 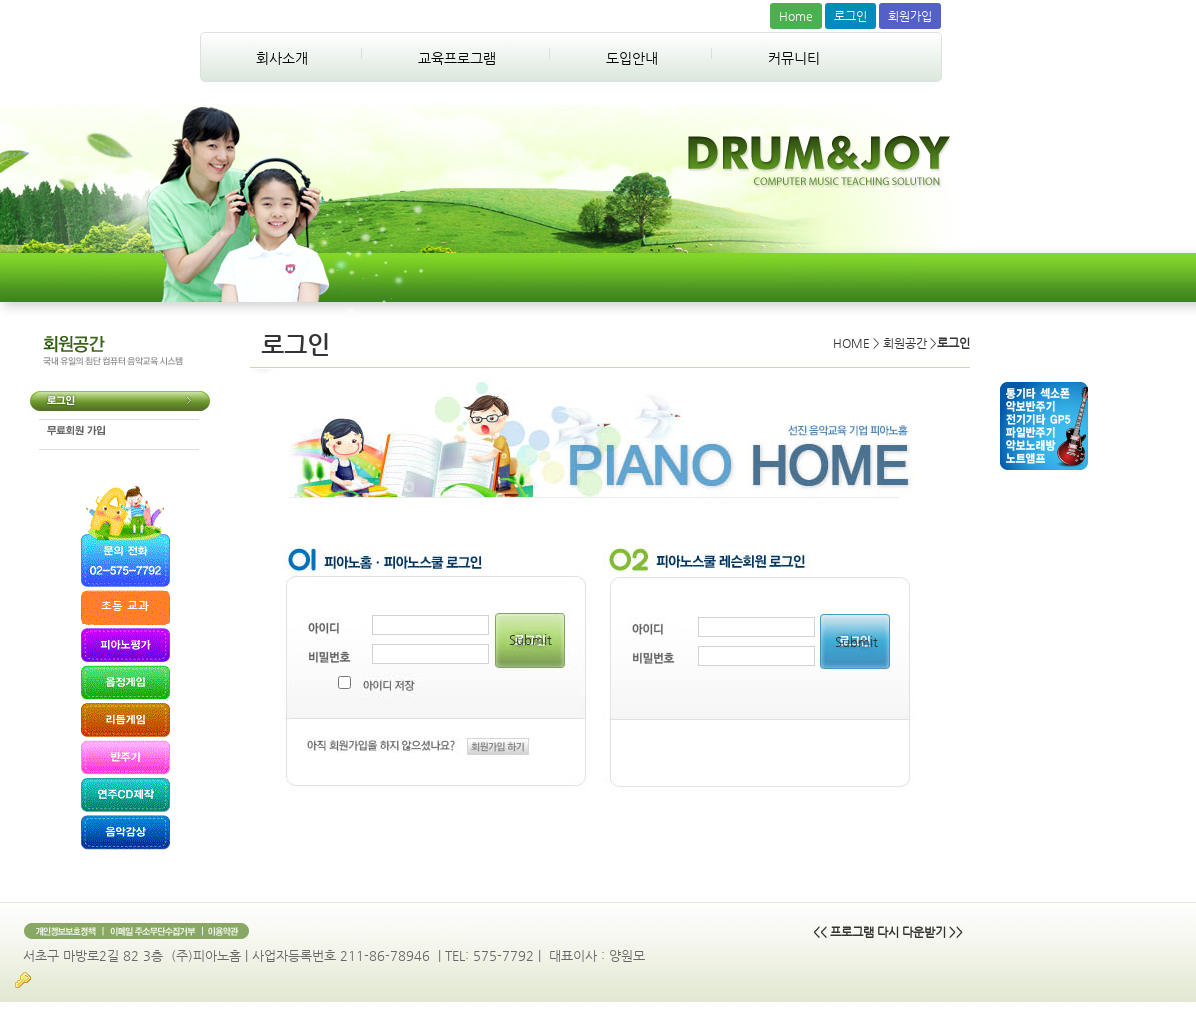 I want to click on 로그인, so click(x=850, y=16).